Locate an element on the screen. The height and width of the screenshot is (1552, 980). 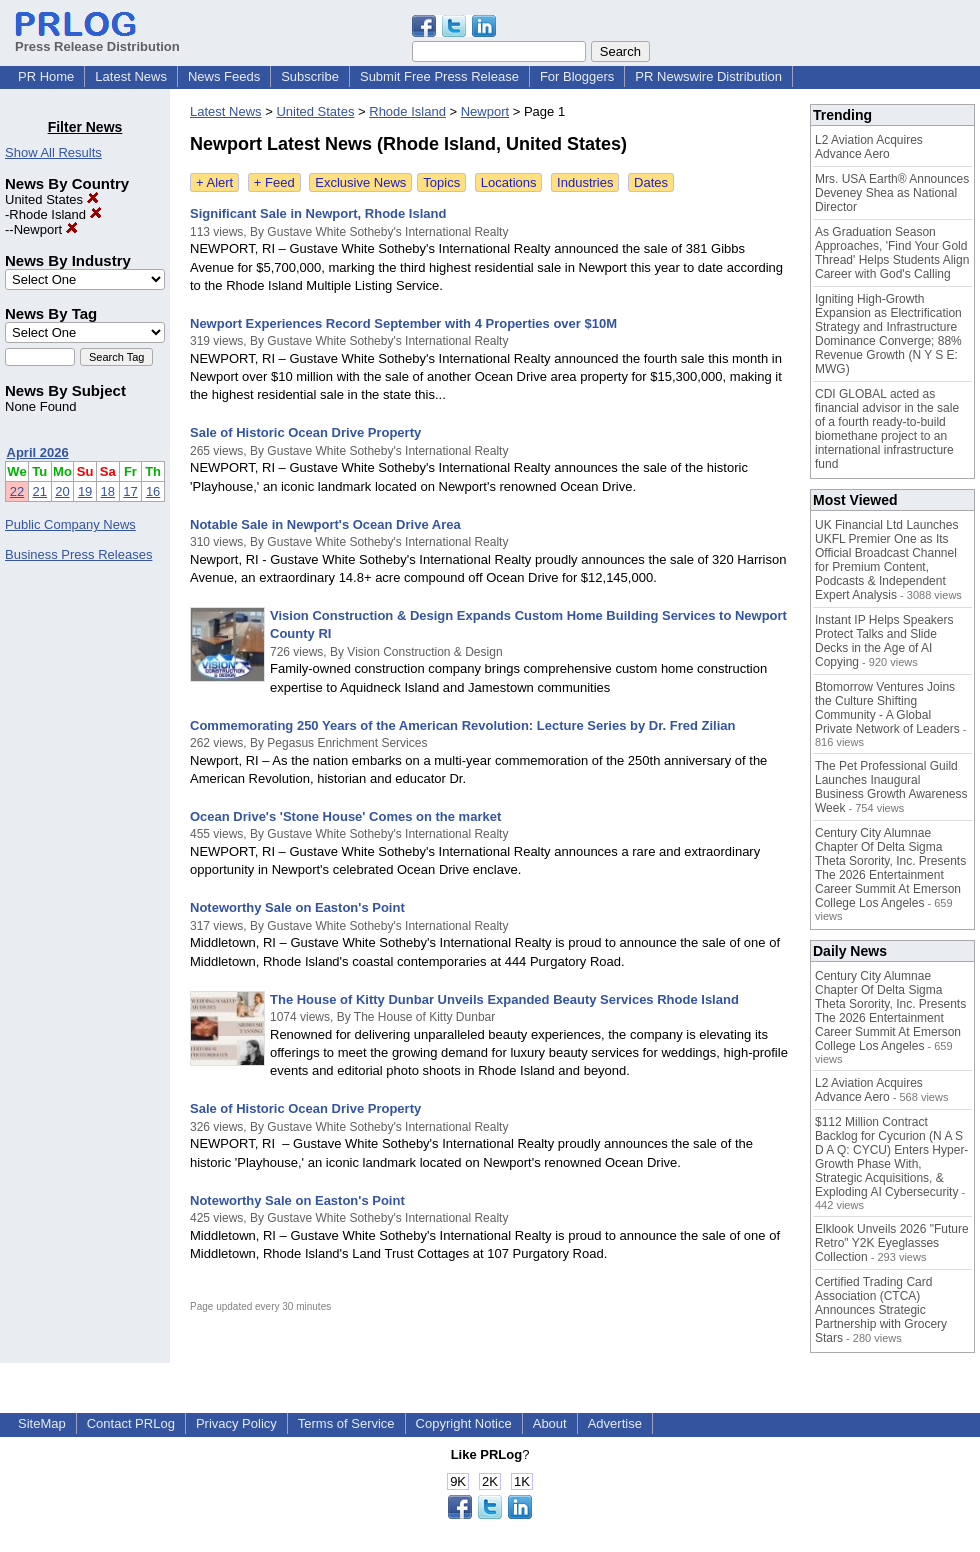
Topics is located at coordinates (441, 182).